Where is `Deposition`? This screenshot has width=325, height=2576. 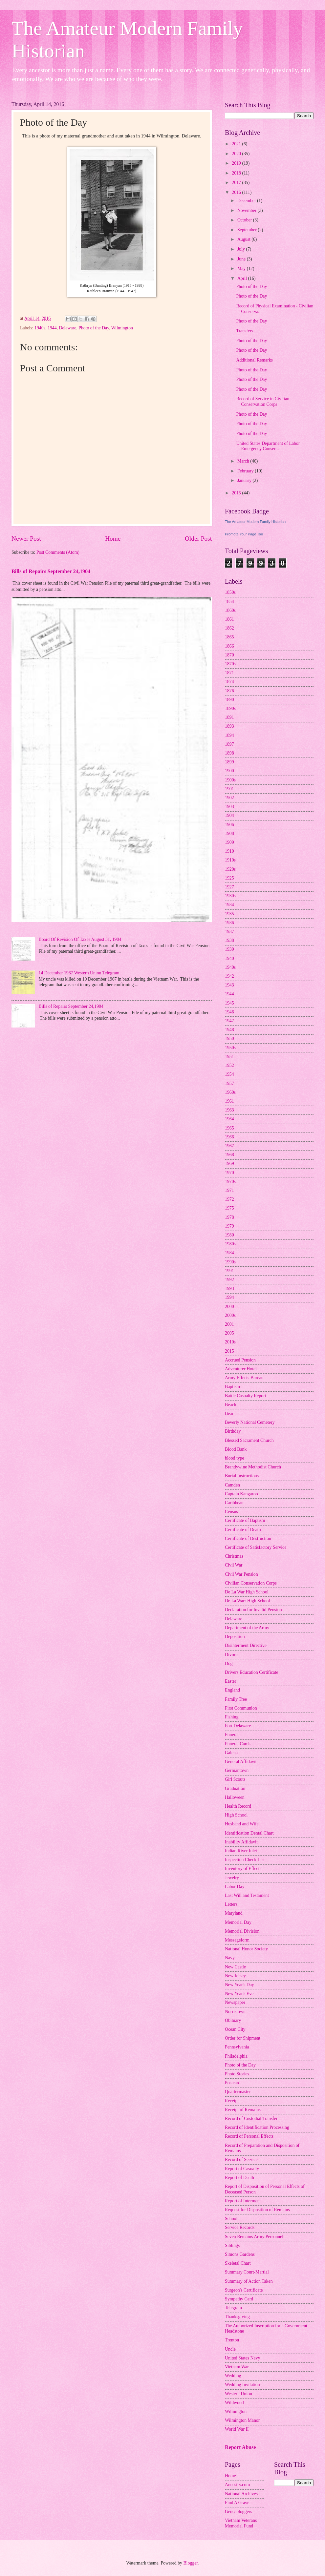 Deposition is located at coordinates (235, 1636).